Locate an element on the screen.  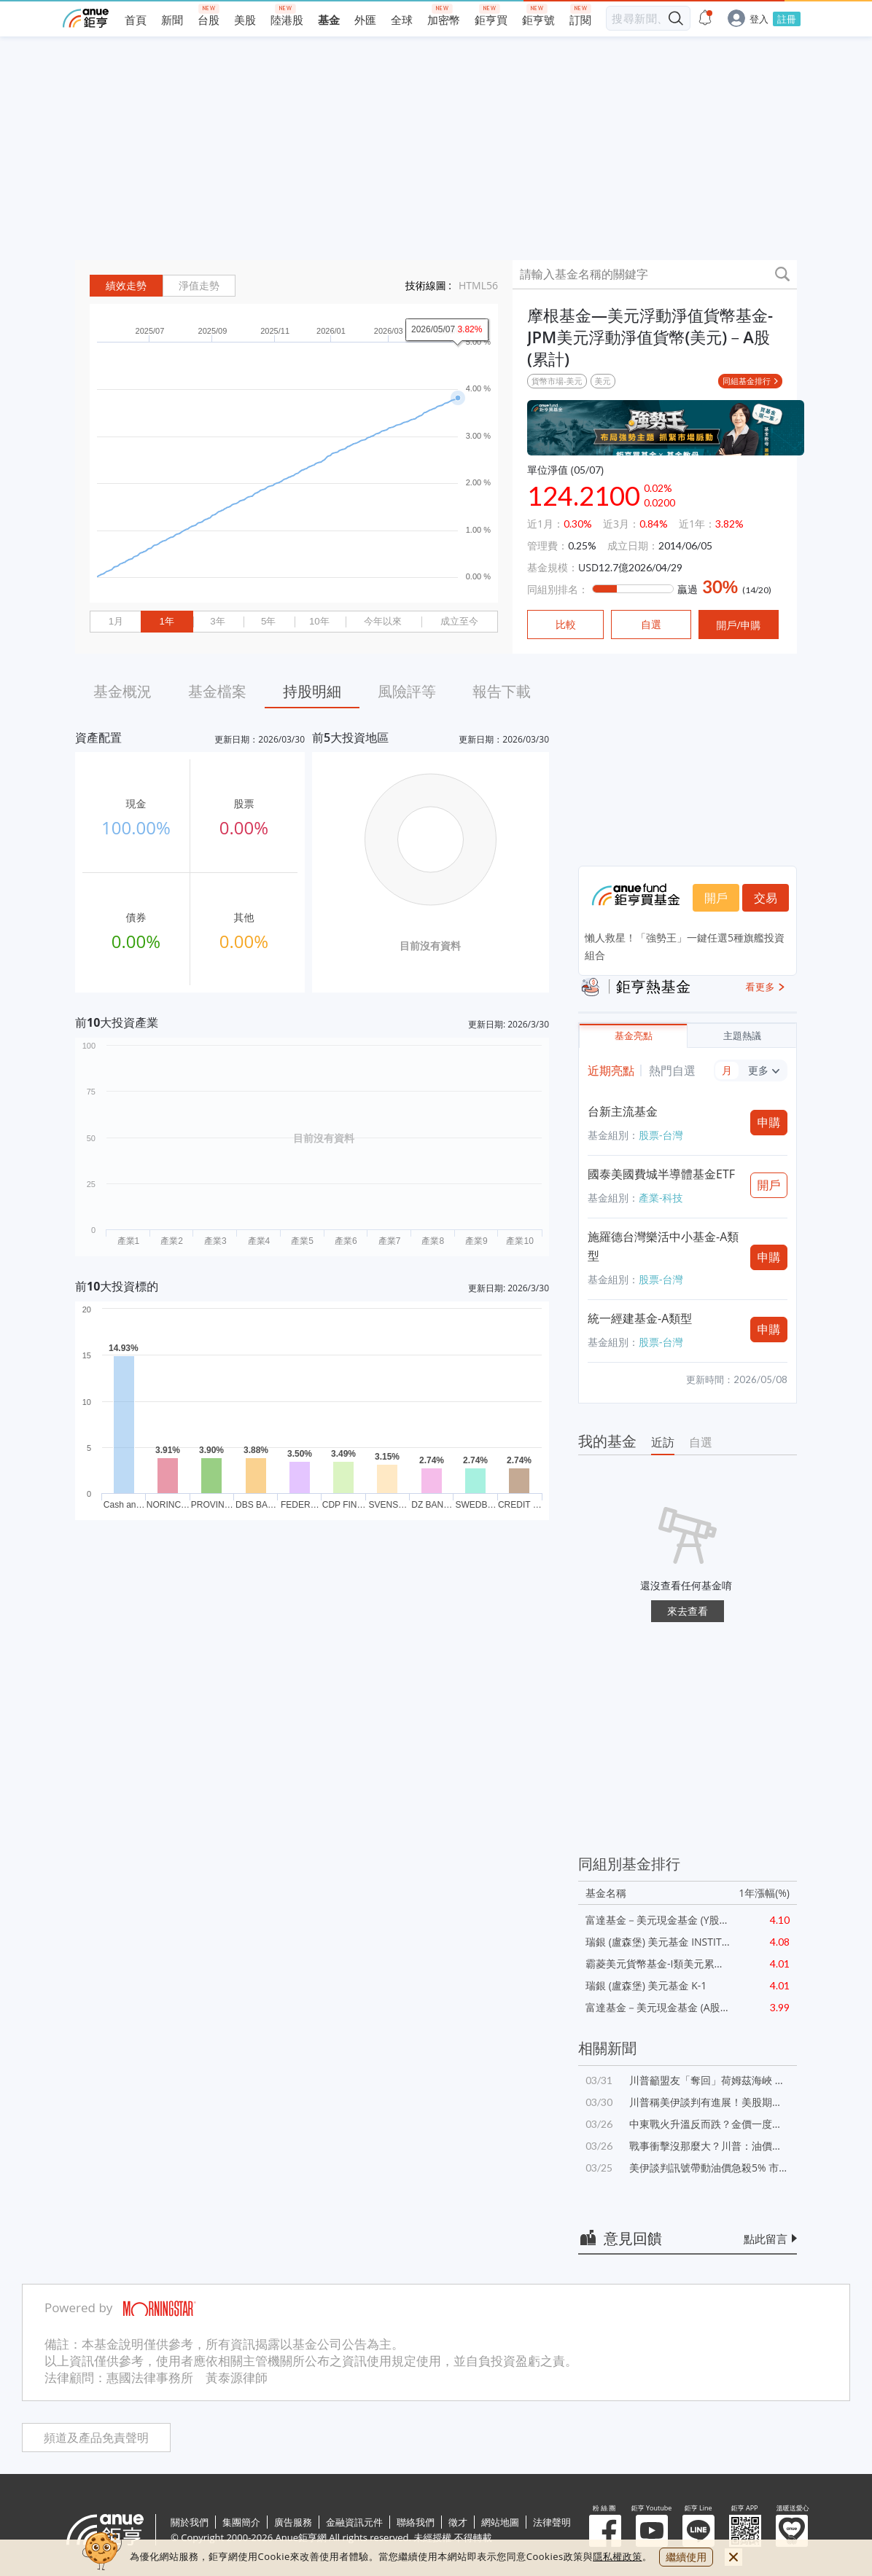
產業-科技 is located at coordinates (661, 1198).